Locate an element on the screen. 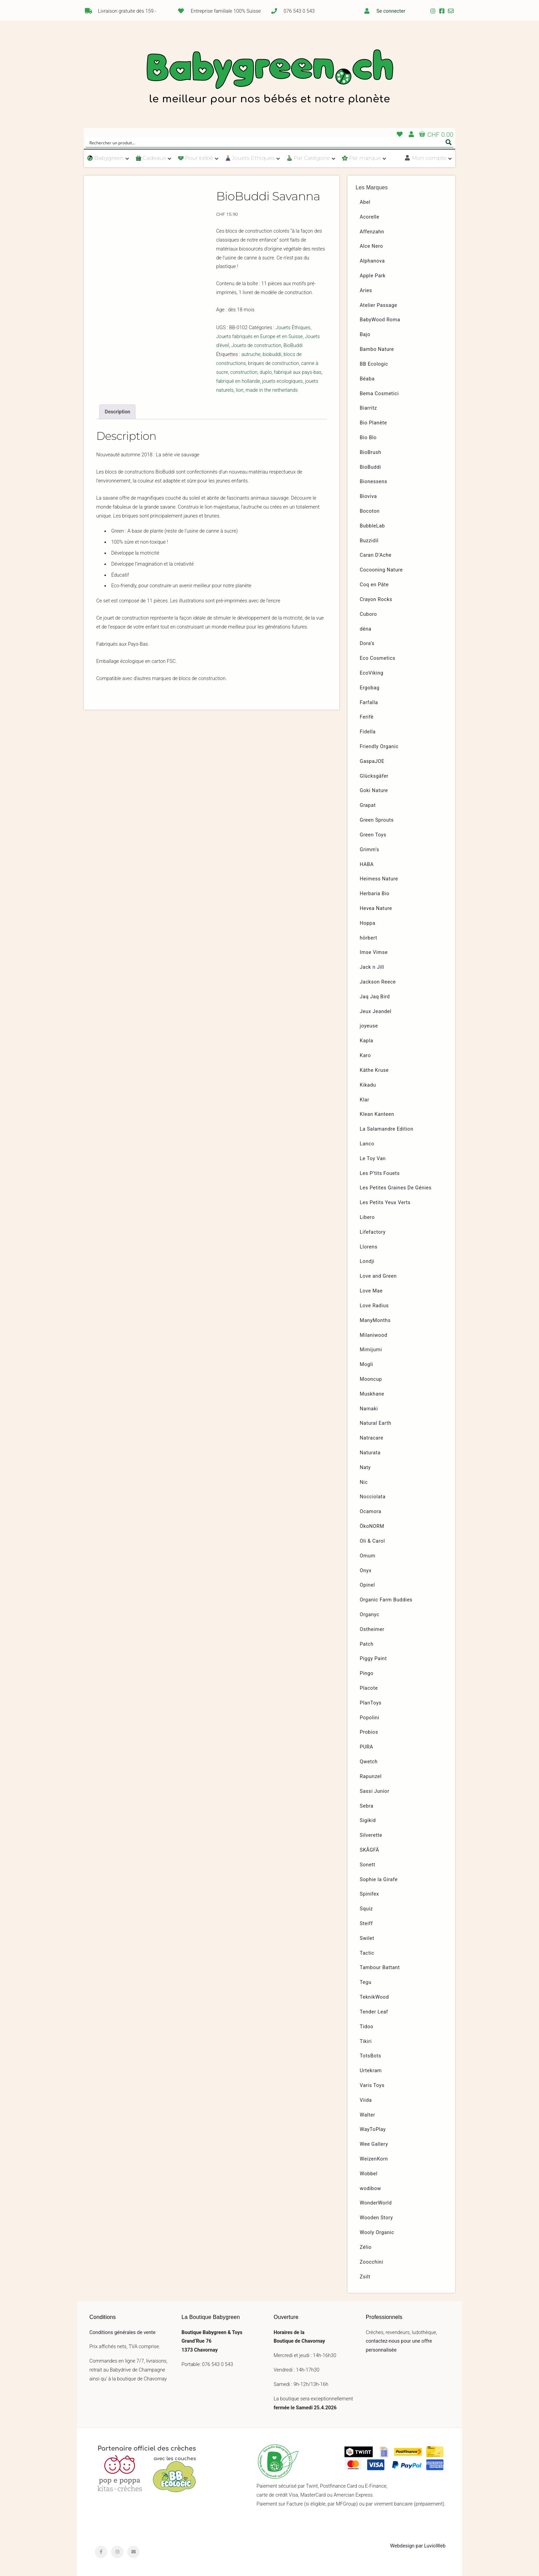  Ergobag is located at coordinates (370, 688).